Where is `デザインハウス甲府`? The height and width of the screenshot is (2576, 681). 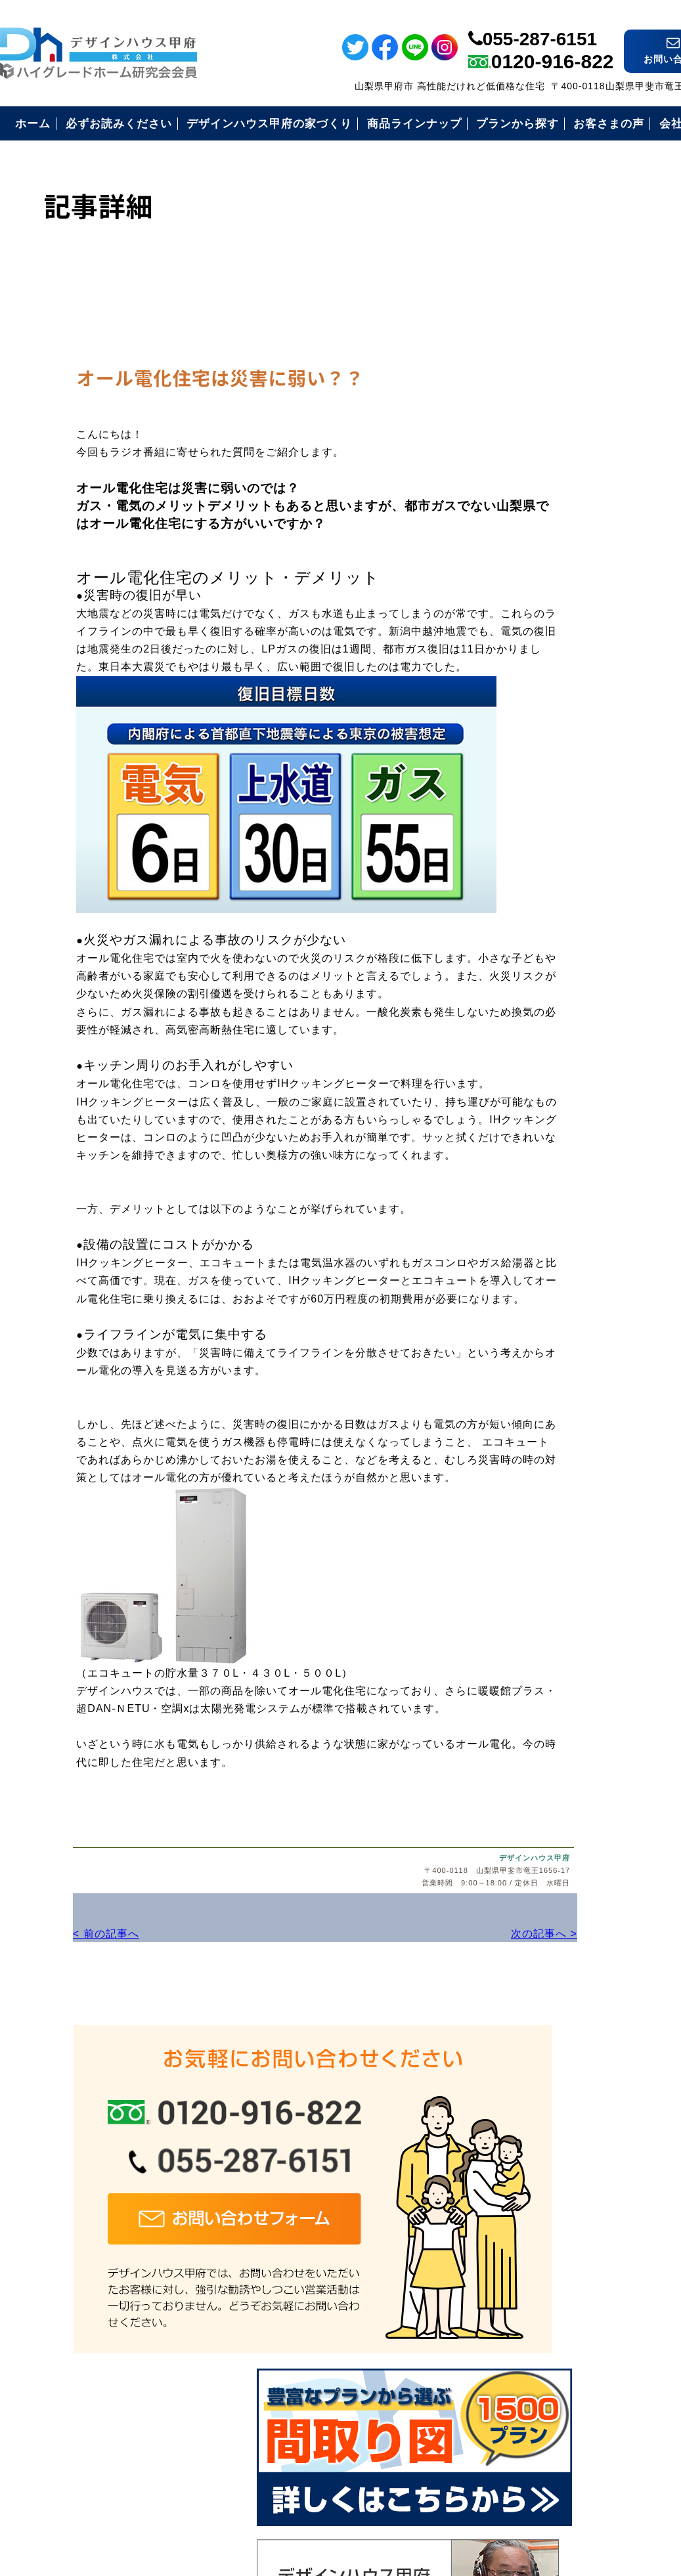 デザインハウス甲府 is located at coordinates (441, 1874).